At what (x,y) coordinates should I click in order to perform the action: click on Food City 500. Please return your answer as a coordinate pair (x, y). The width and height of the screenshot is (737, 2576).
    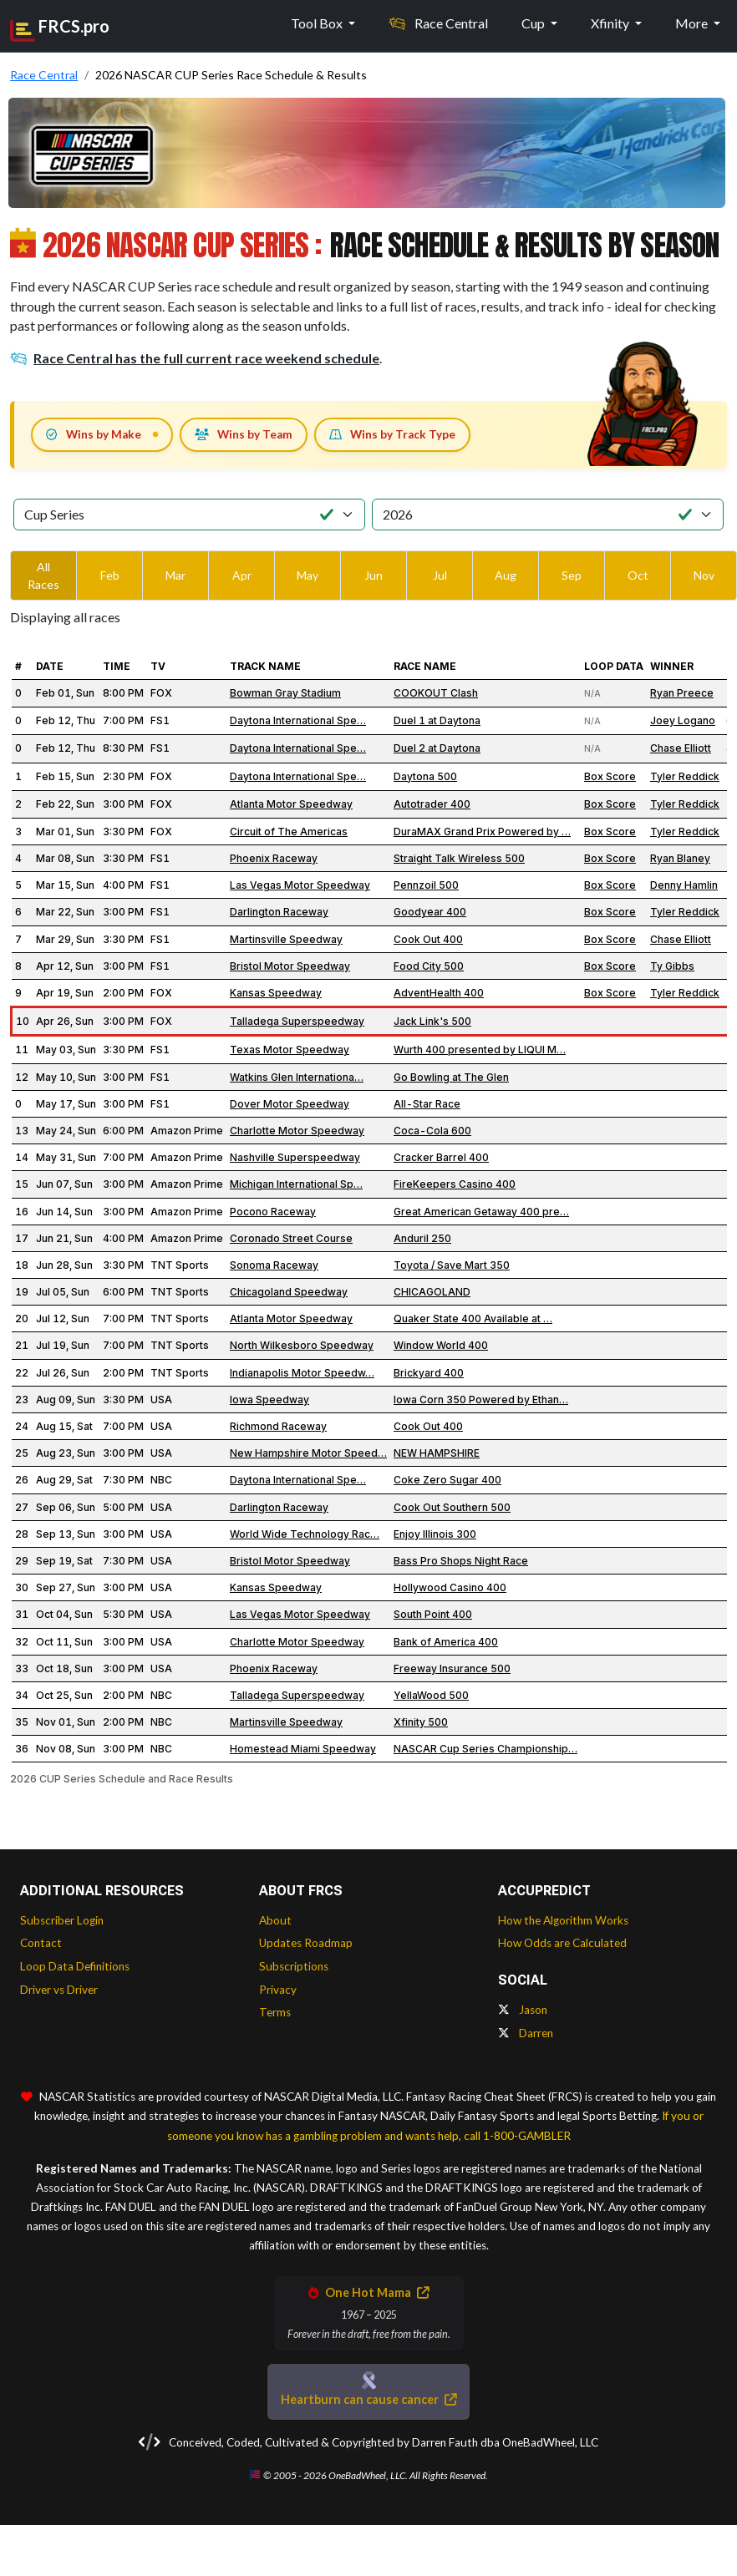
    Looking at the image, I should click on (429, 966).